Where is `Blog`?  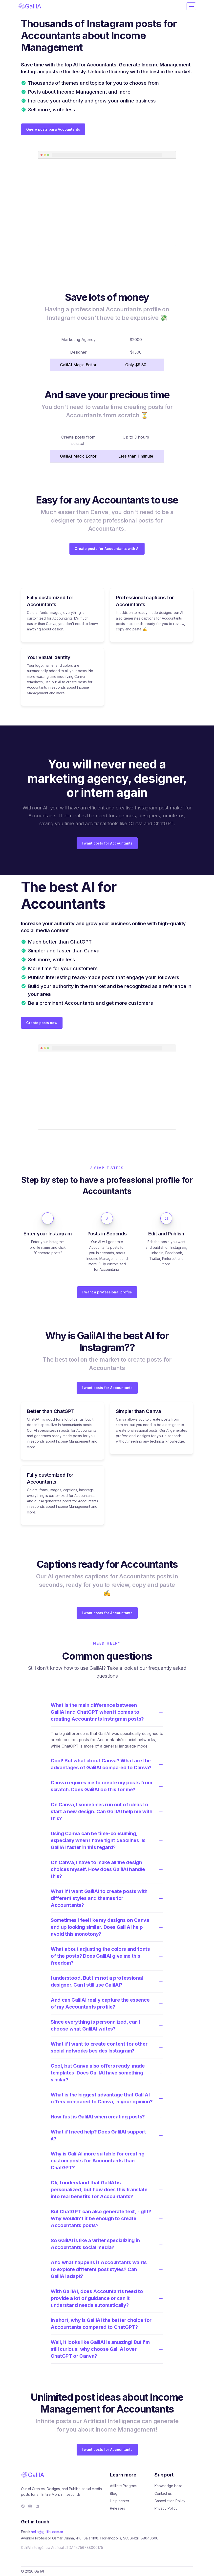
Blog is located at coordinates (113, 2493).